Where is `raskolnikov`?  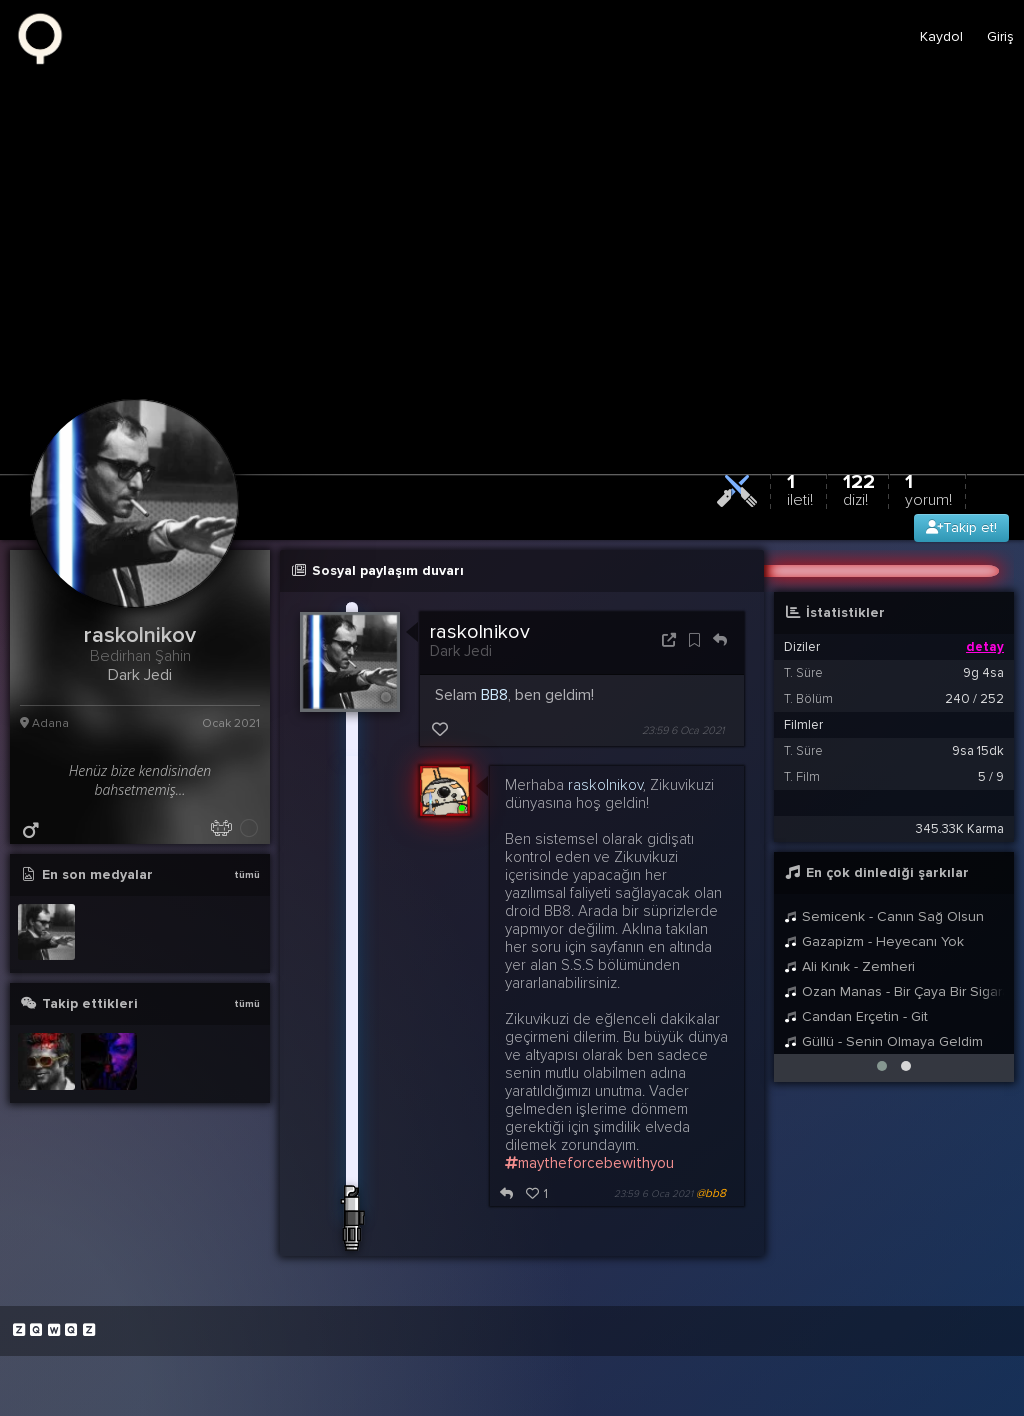
raskolnikov is located at coordinates (480, 632).